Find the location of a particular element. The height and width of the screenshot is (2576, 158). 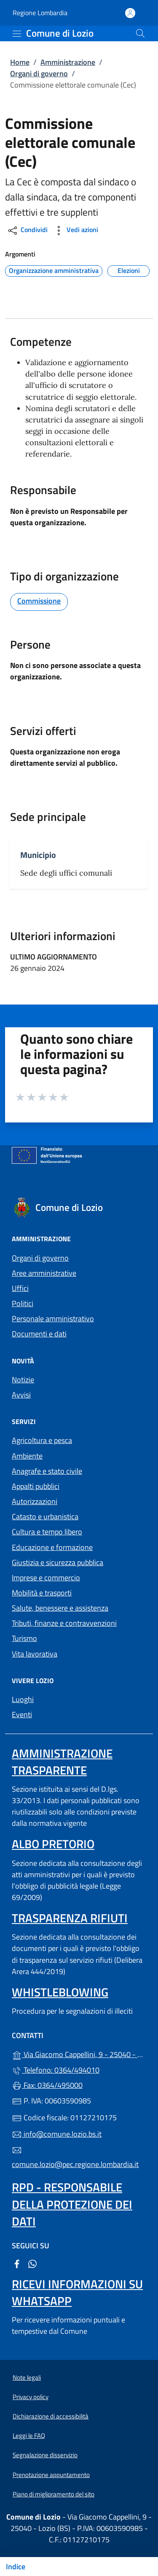

Catasto e urbanistica is located at coordinates (45, 1516).